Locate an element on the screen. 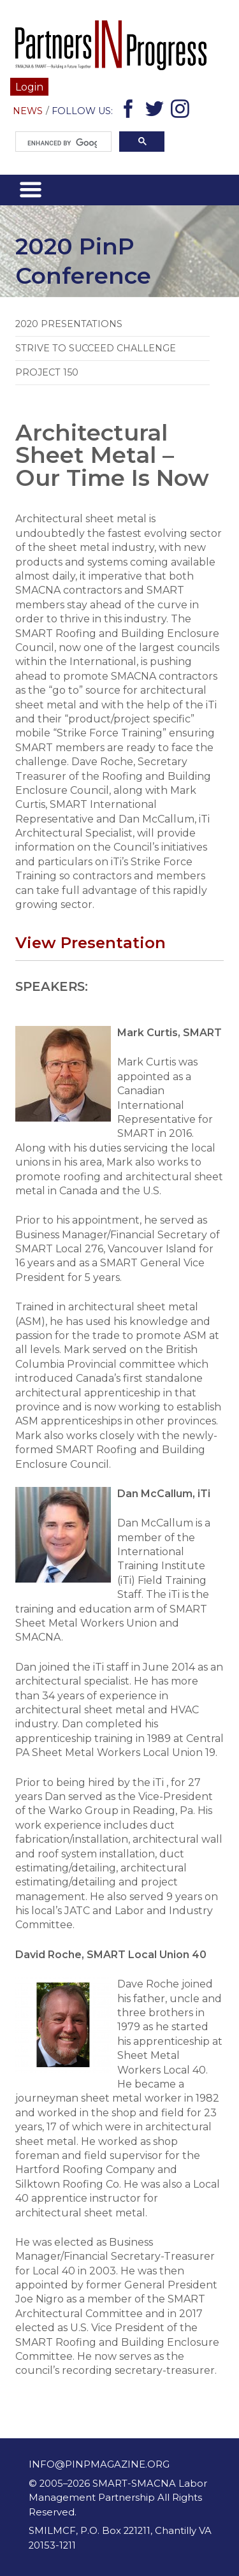 The image size is (239, 2576). Login is located at coordinates (29, 87).